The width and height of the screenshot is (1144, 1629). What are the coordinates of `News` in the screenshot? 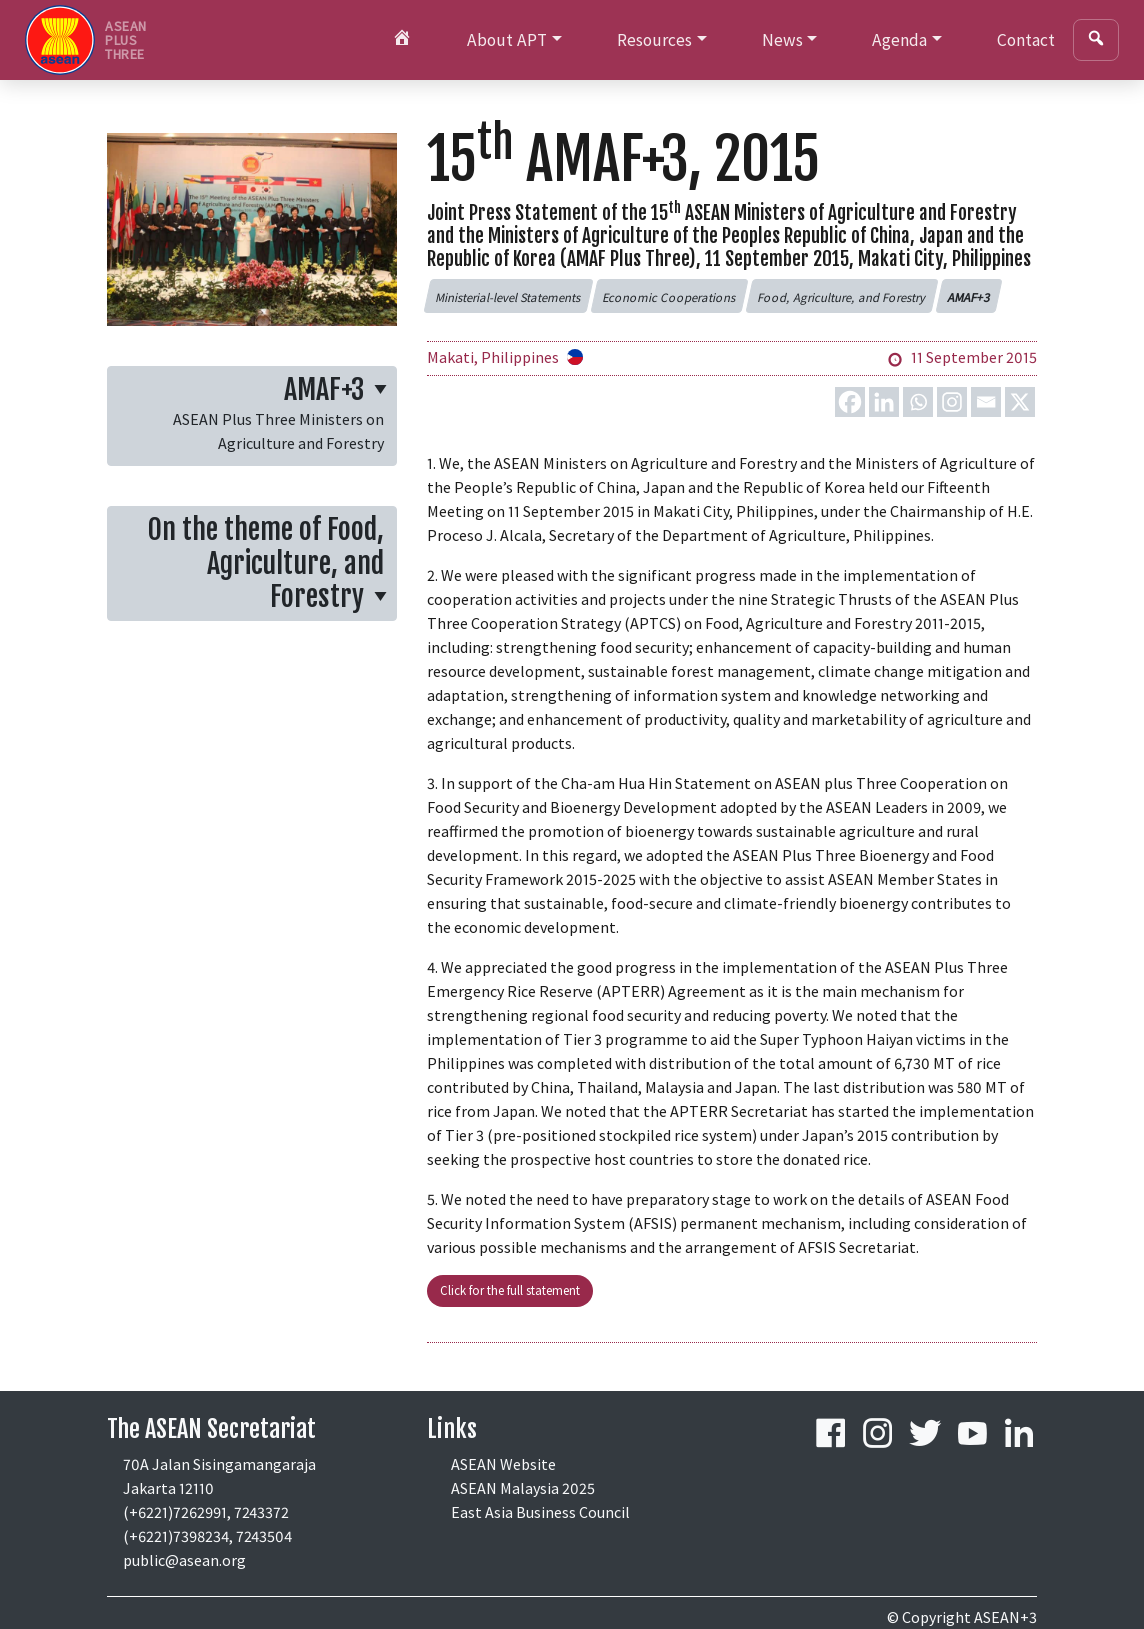 It's located at (782, 40).